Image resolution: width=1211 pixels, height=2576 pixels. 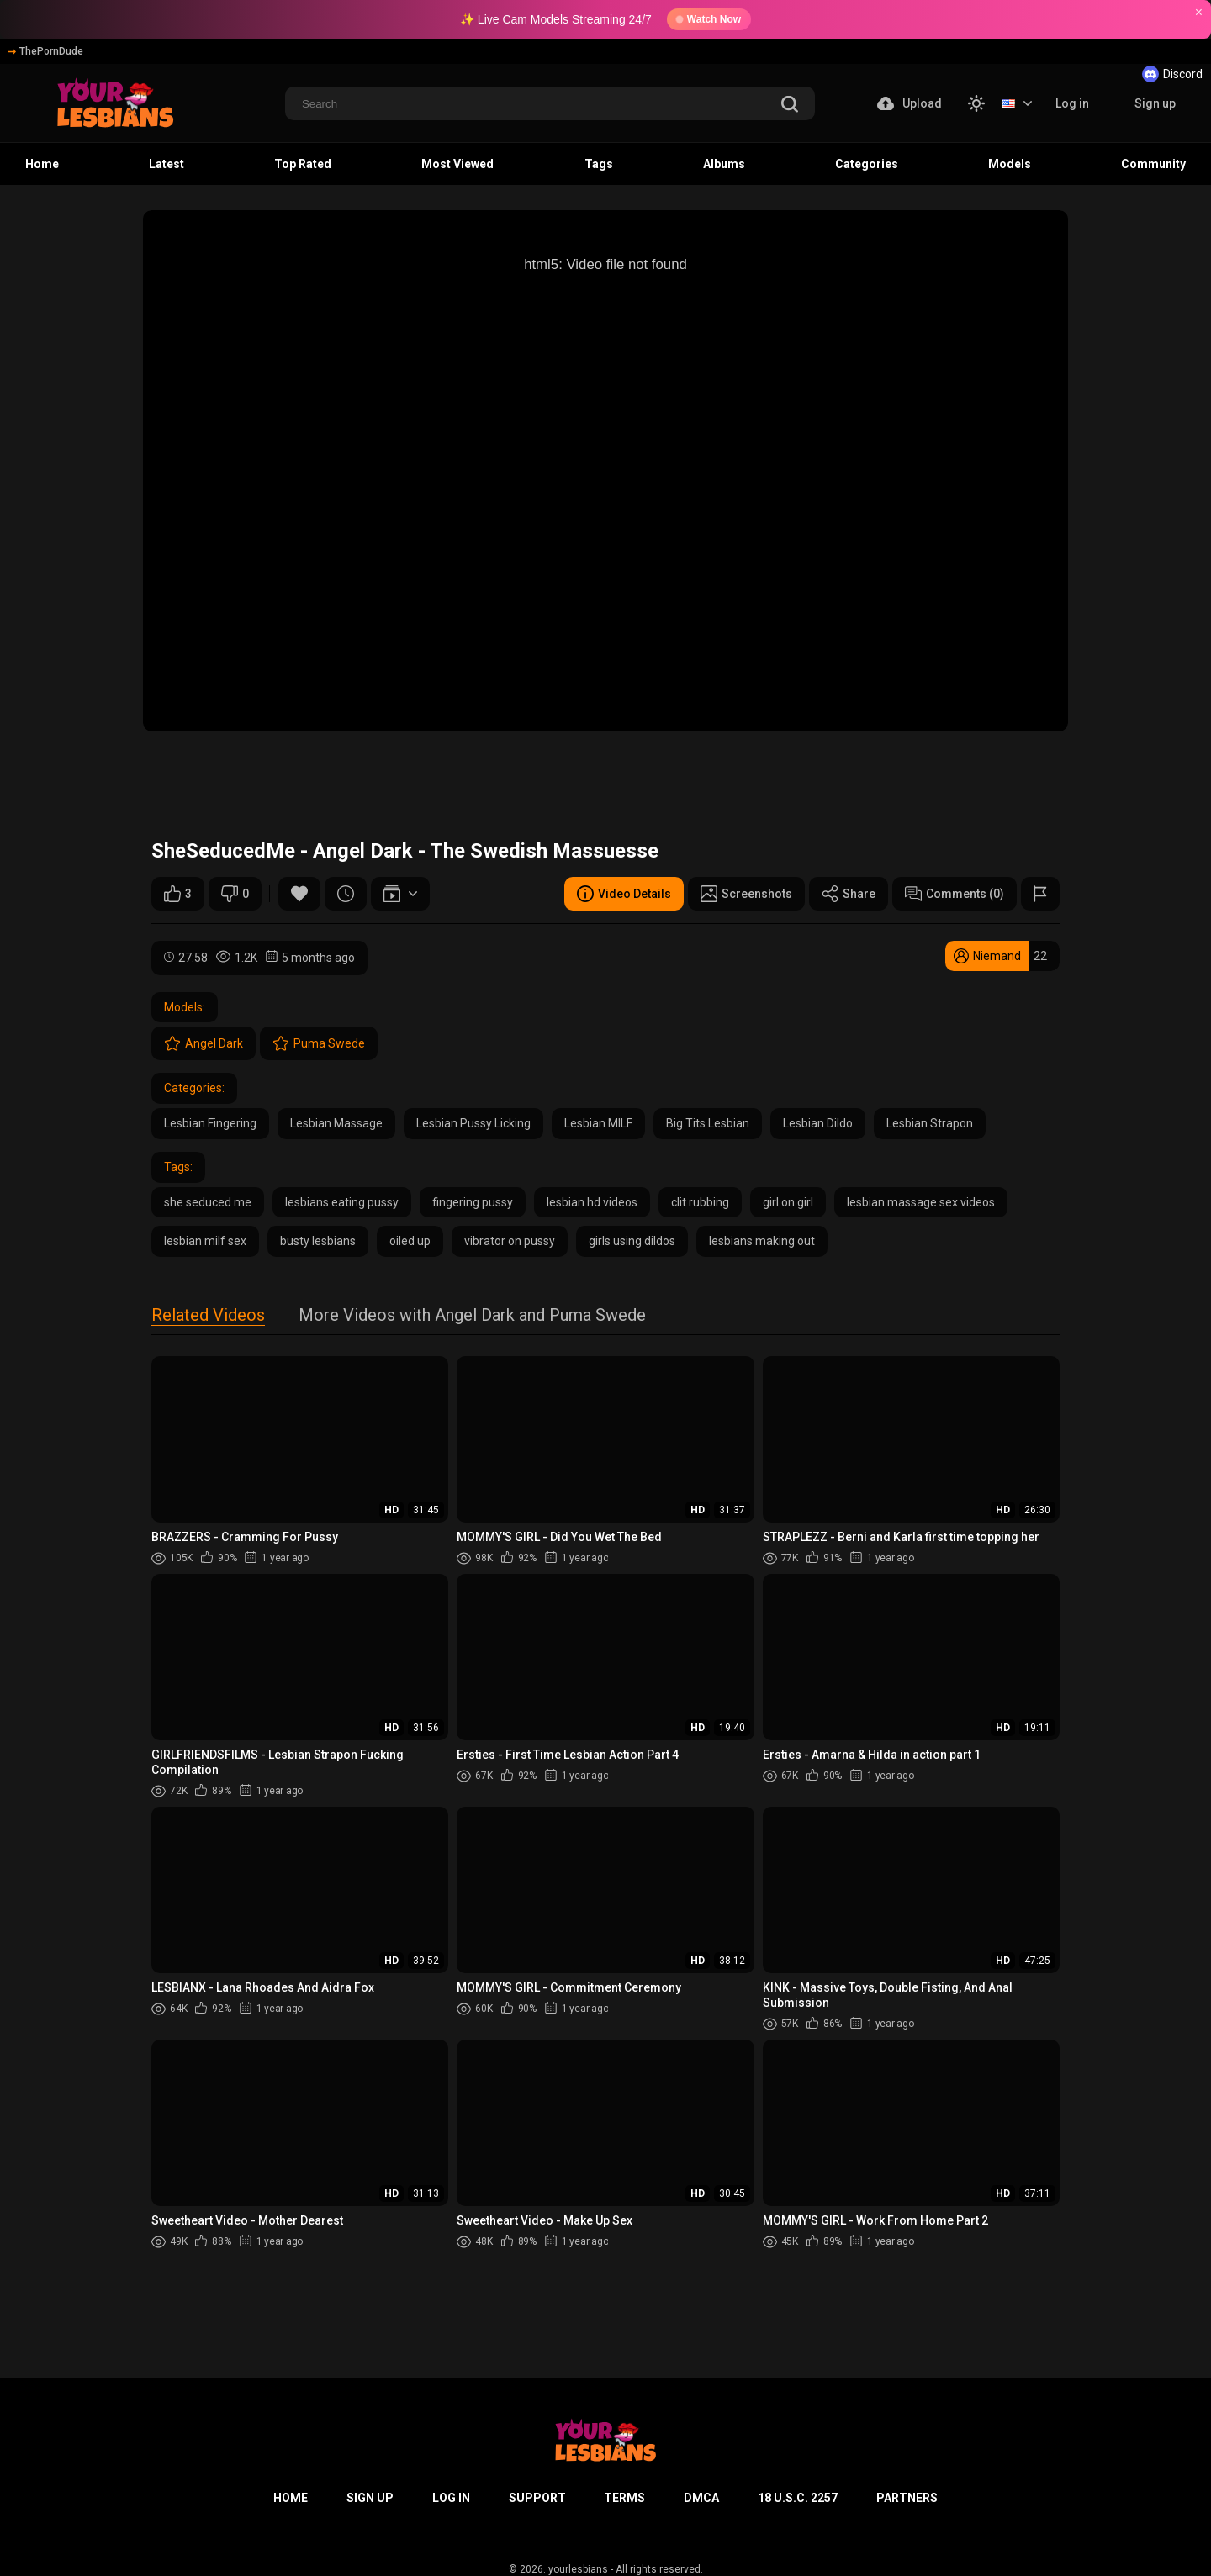 What do you see at coordinates (1072, 103) in the screenshot?
I see `Log in` at bounding box center [1072, 103].